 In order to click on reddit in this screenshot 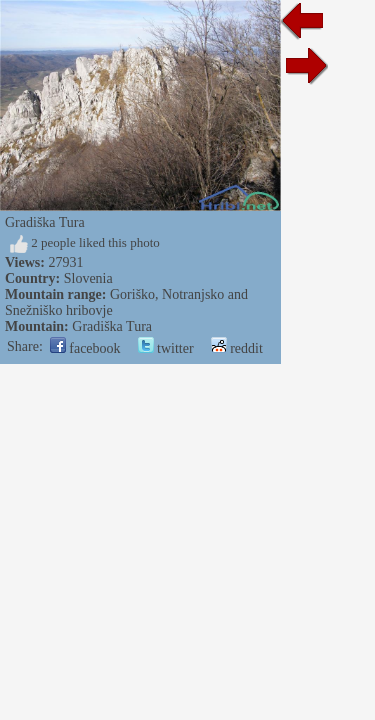, I will do `click(237, 348)`.